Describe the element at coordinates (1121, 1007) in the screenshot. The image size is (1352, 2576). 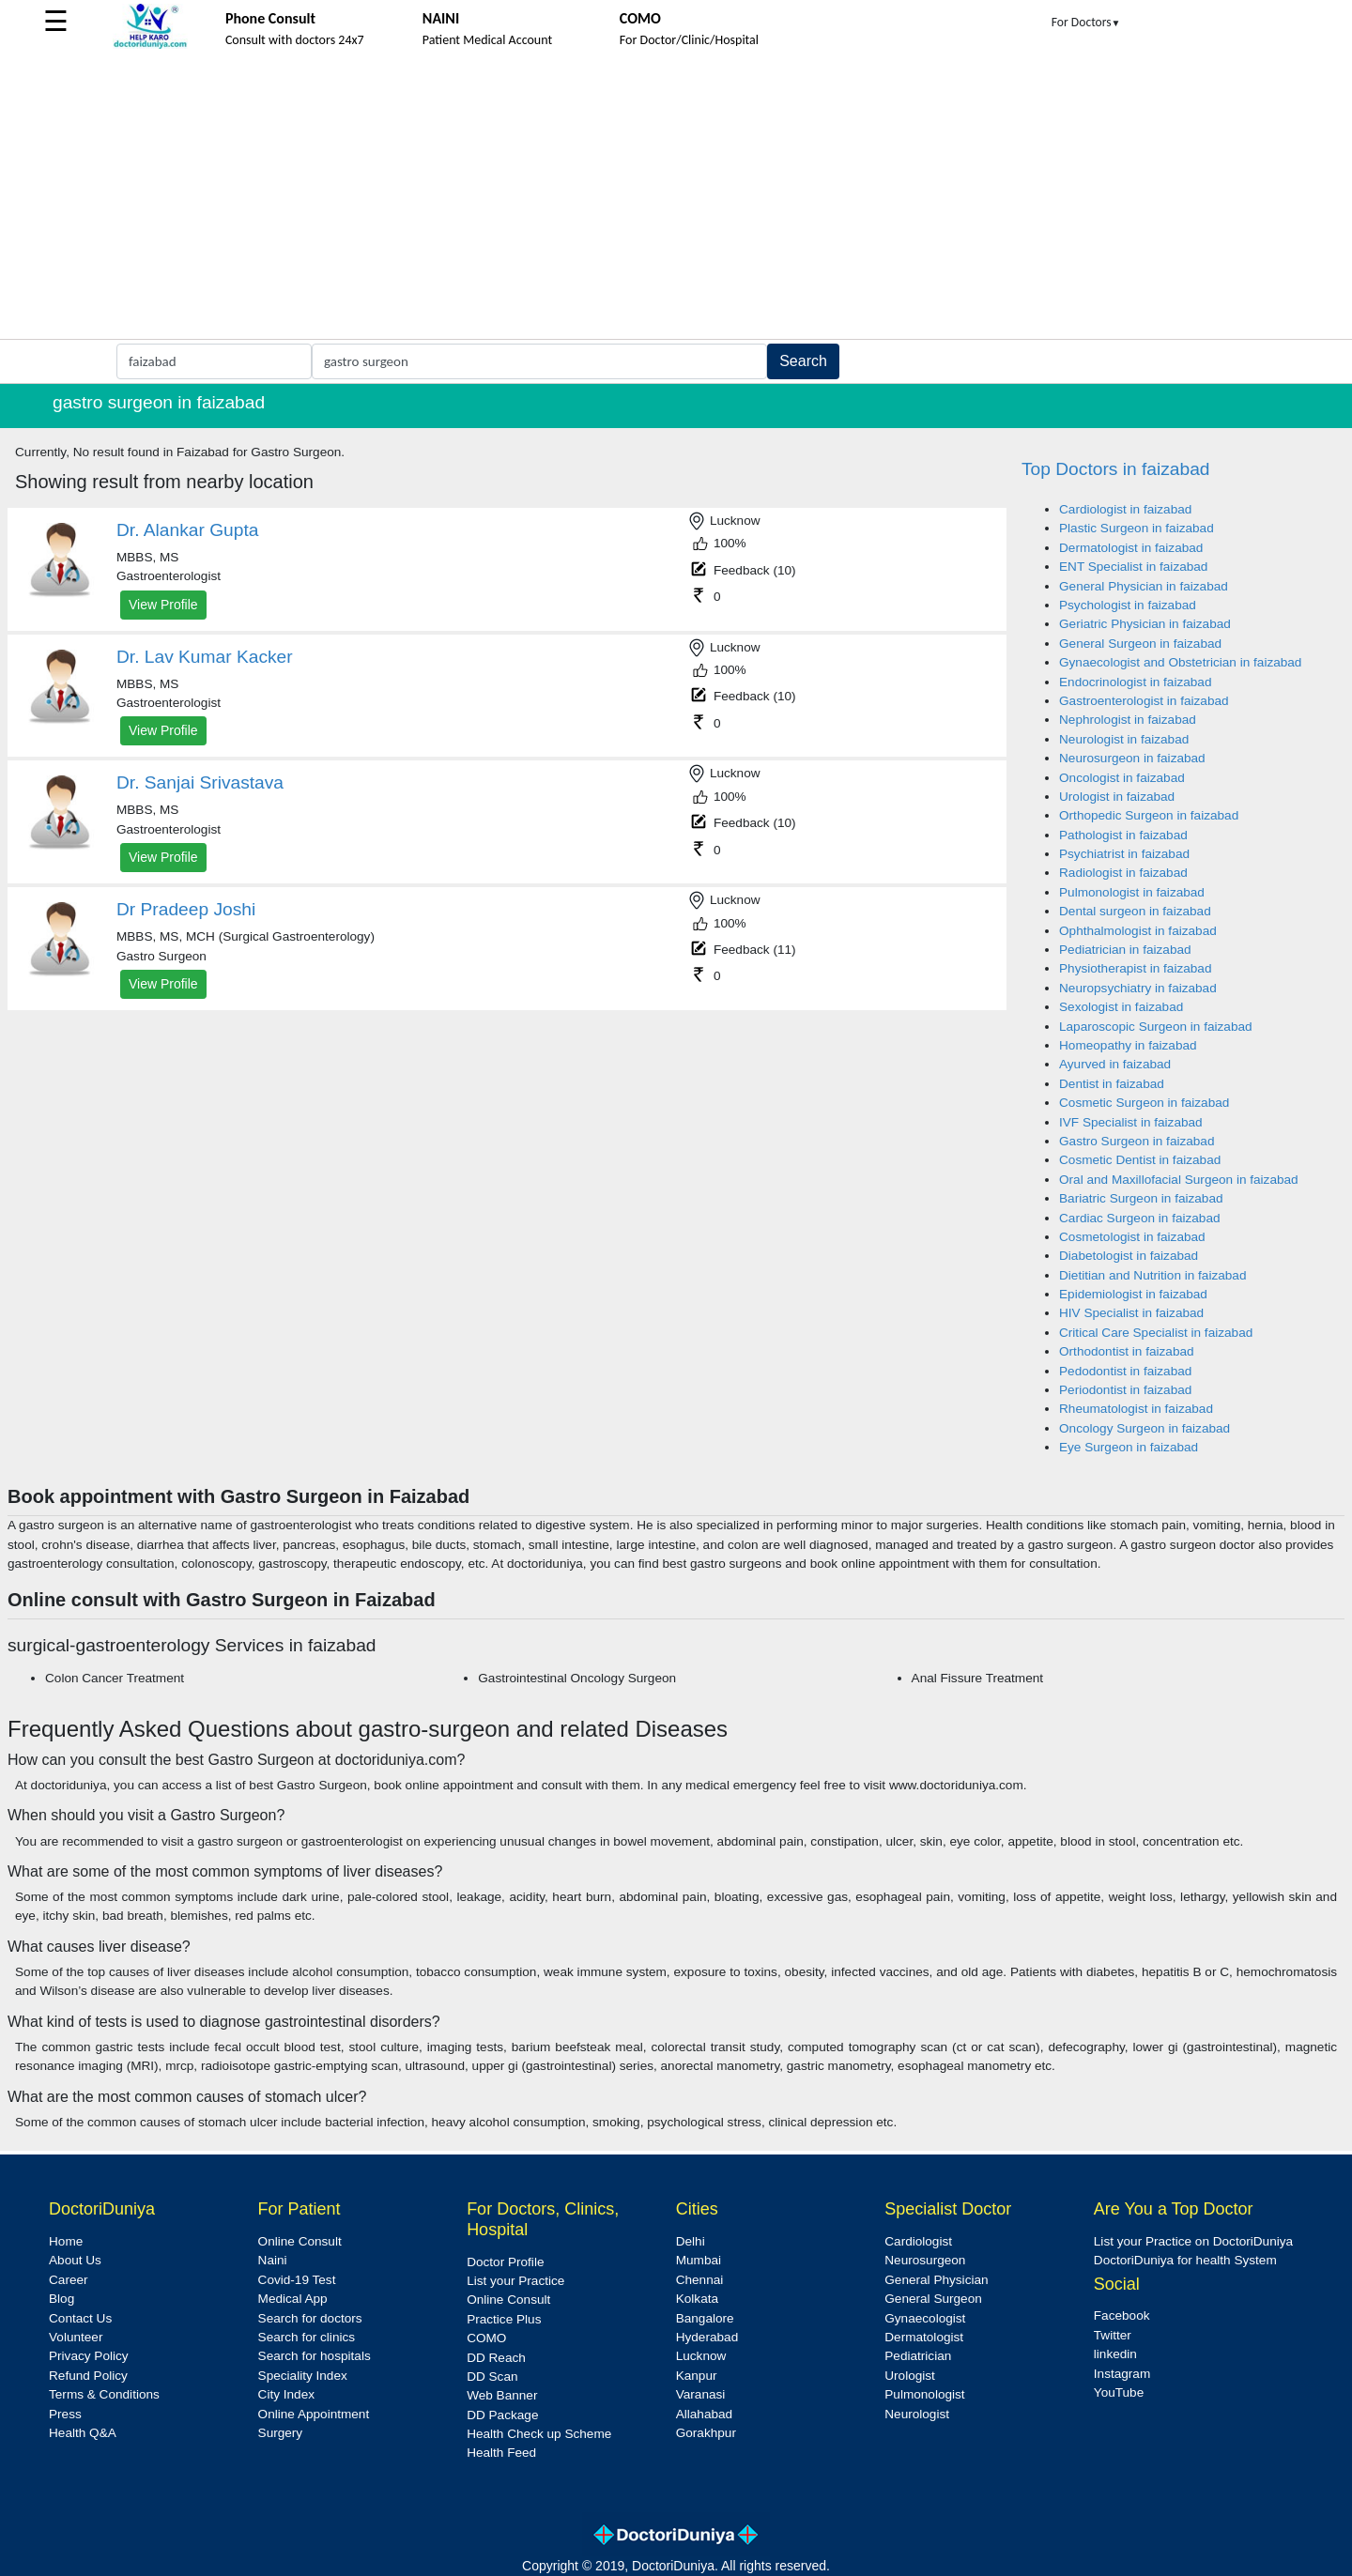
I see `Sexologist in faizabad` at that location.